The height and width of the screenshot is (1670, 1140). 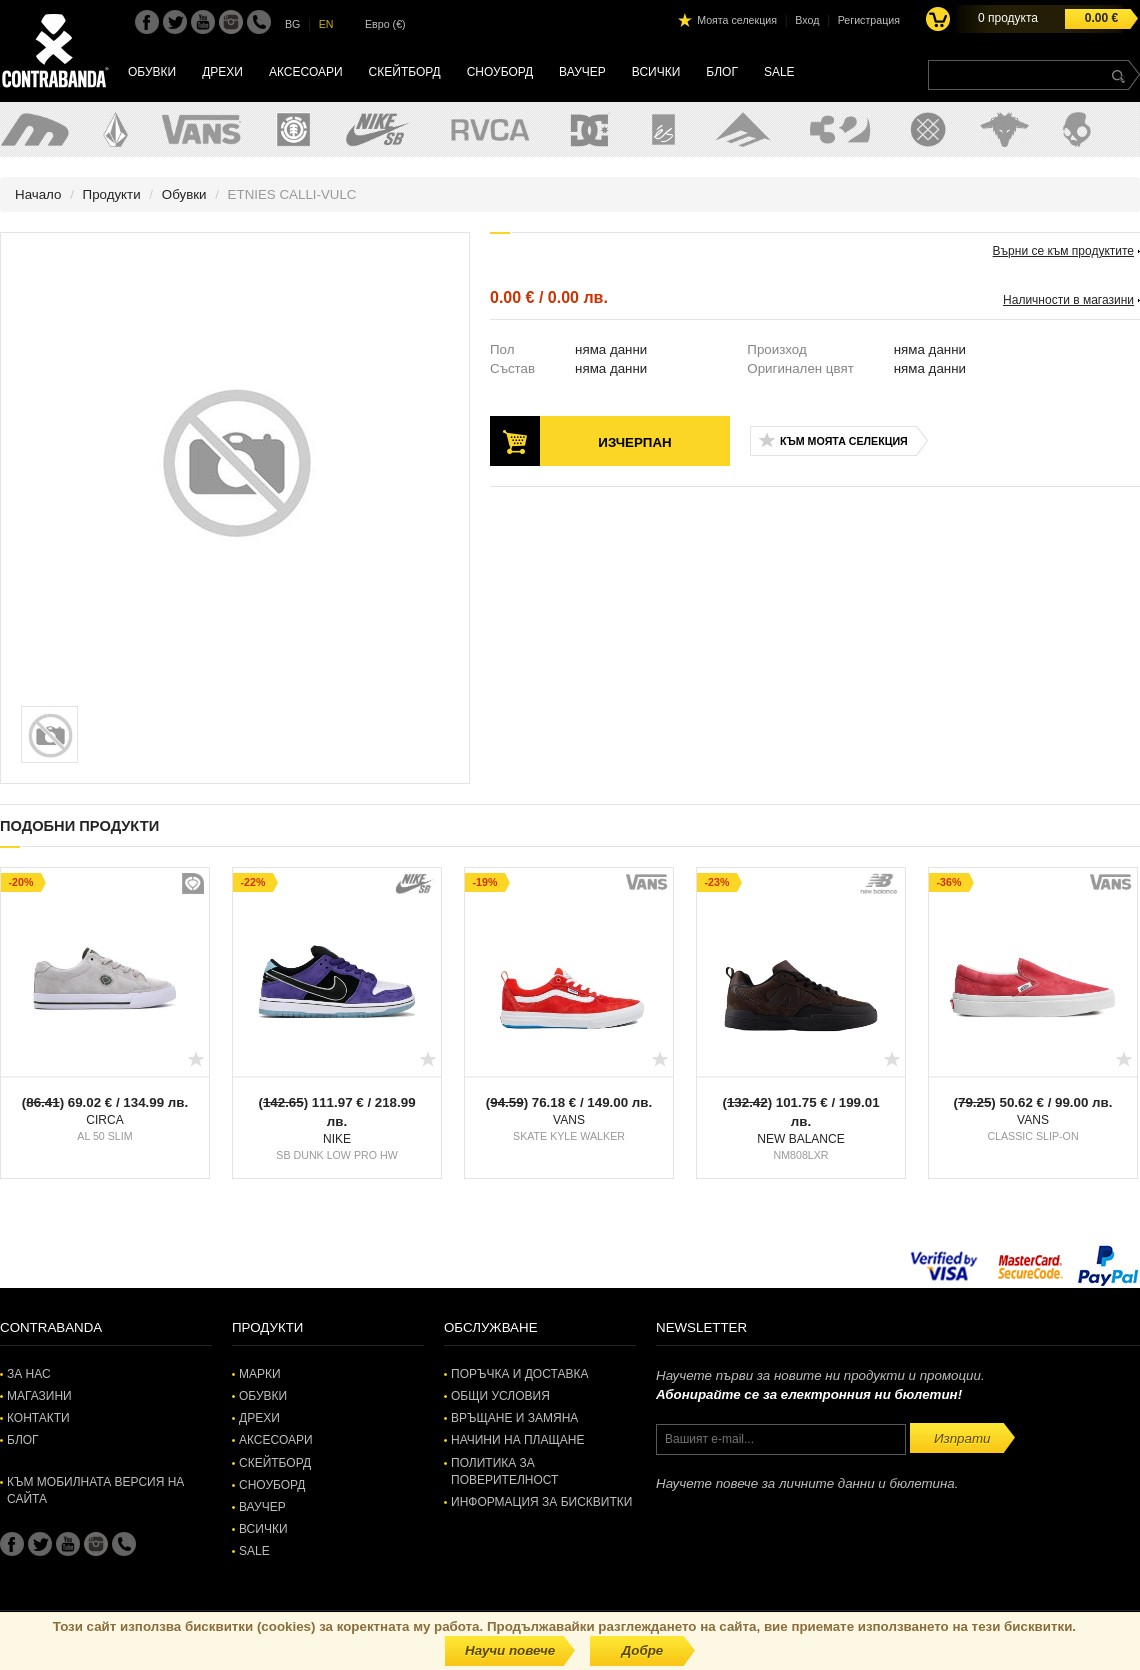 What do you see at coordinates (1063, 251) in the screenshot?
I see `Върни се към продуктите` at bounding box center [1063, 251].